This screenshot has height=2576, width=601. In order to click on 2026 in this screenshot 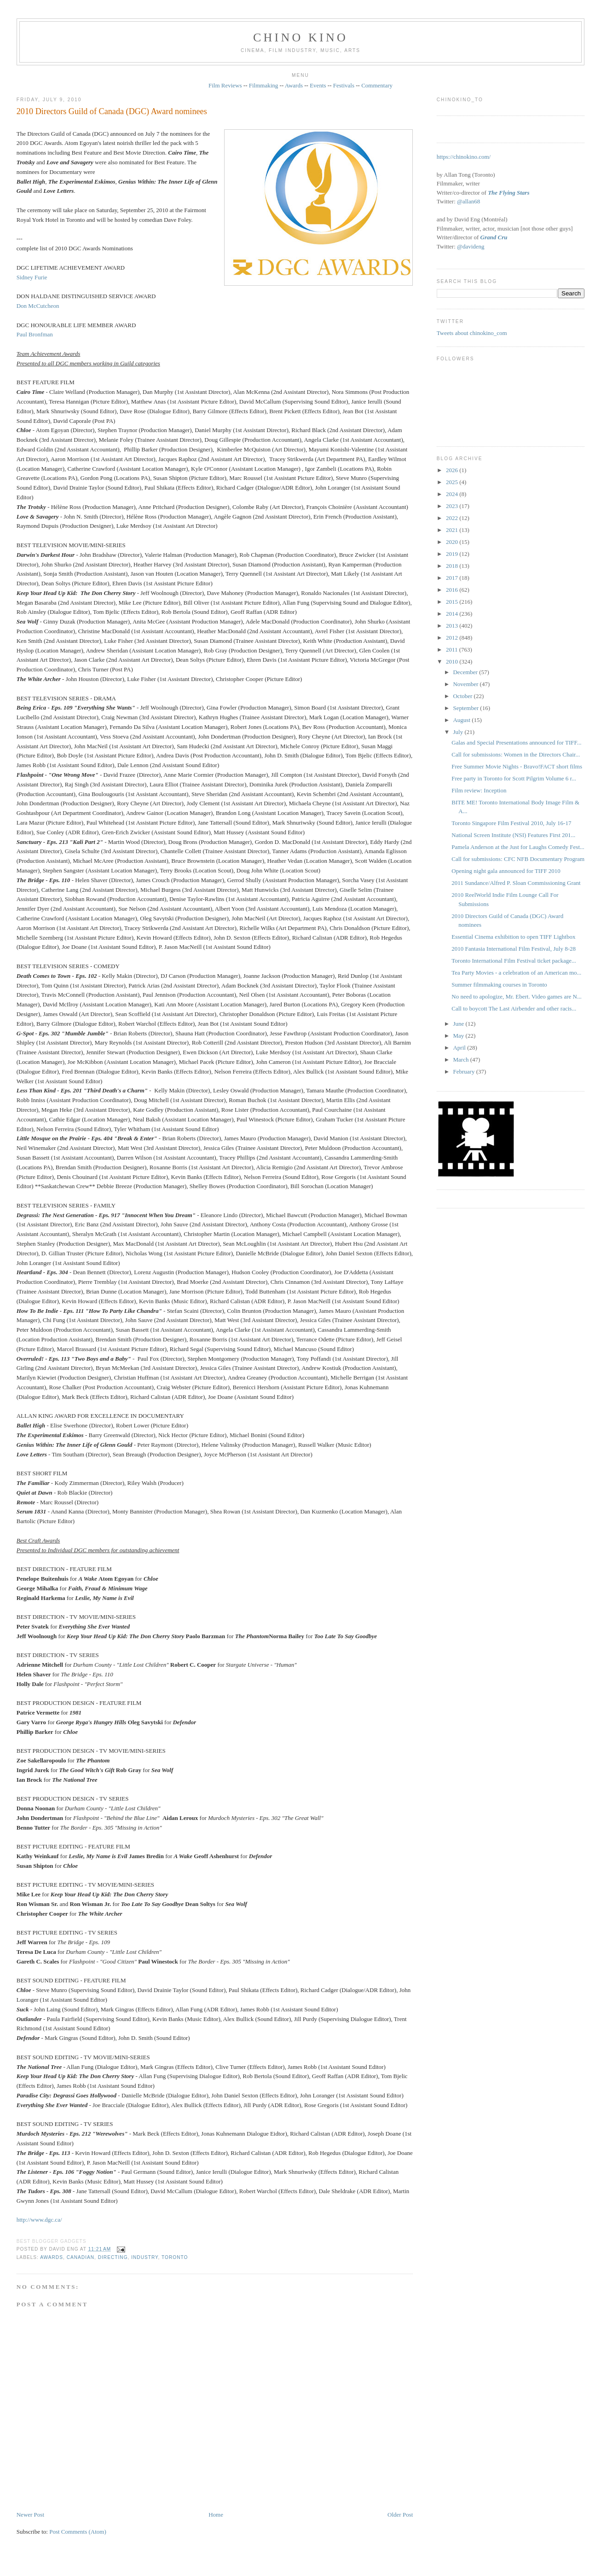, I will do `click(452, 470)`.